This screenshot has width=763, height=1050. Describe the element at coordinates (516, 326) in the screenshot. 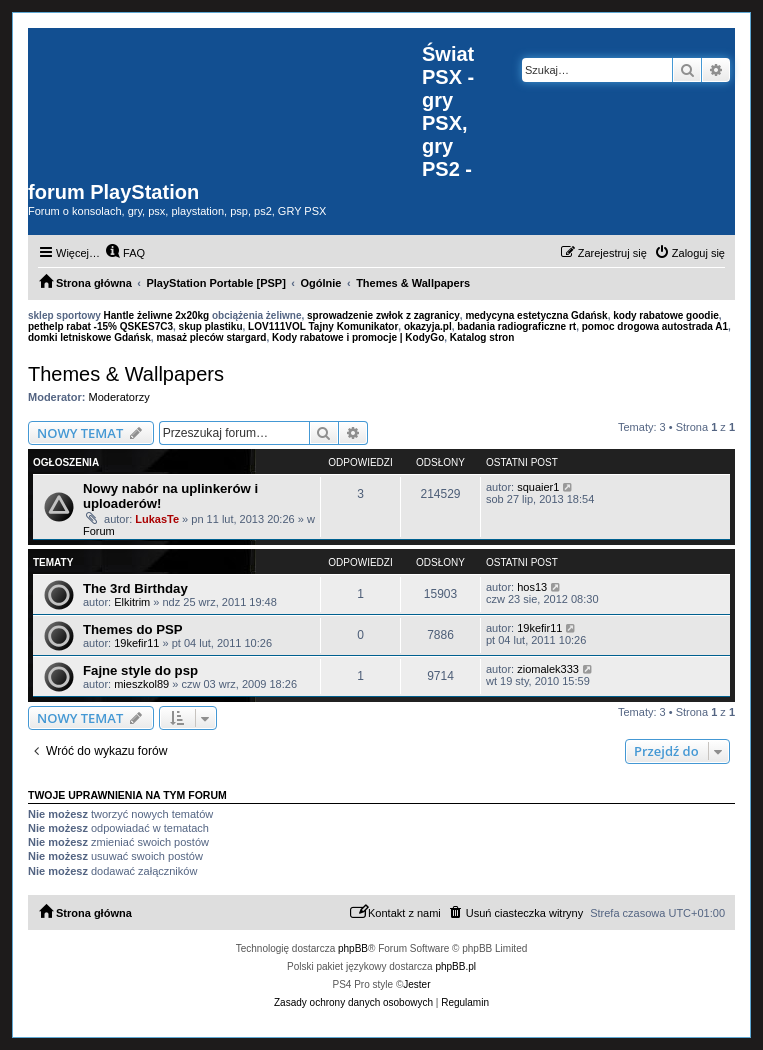

I see `badania radiograficzne rt` at that location.